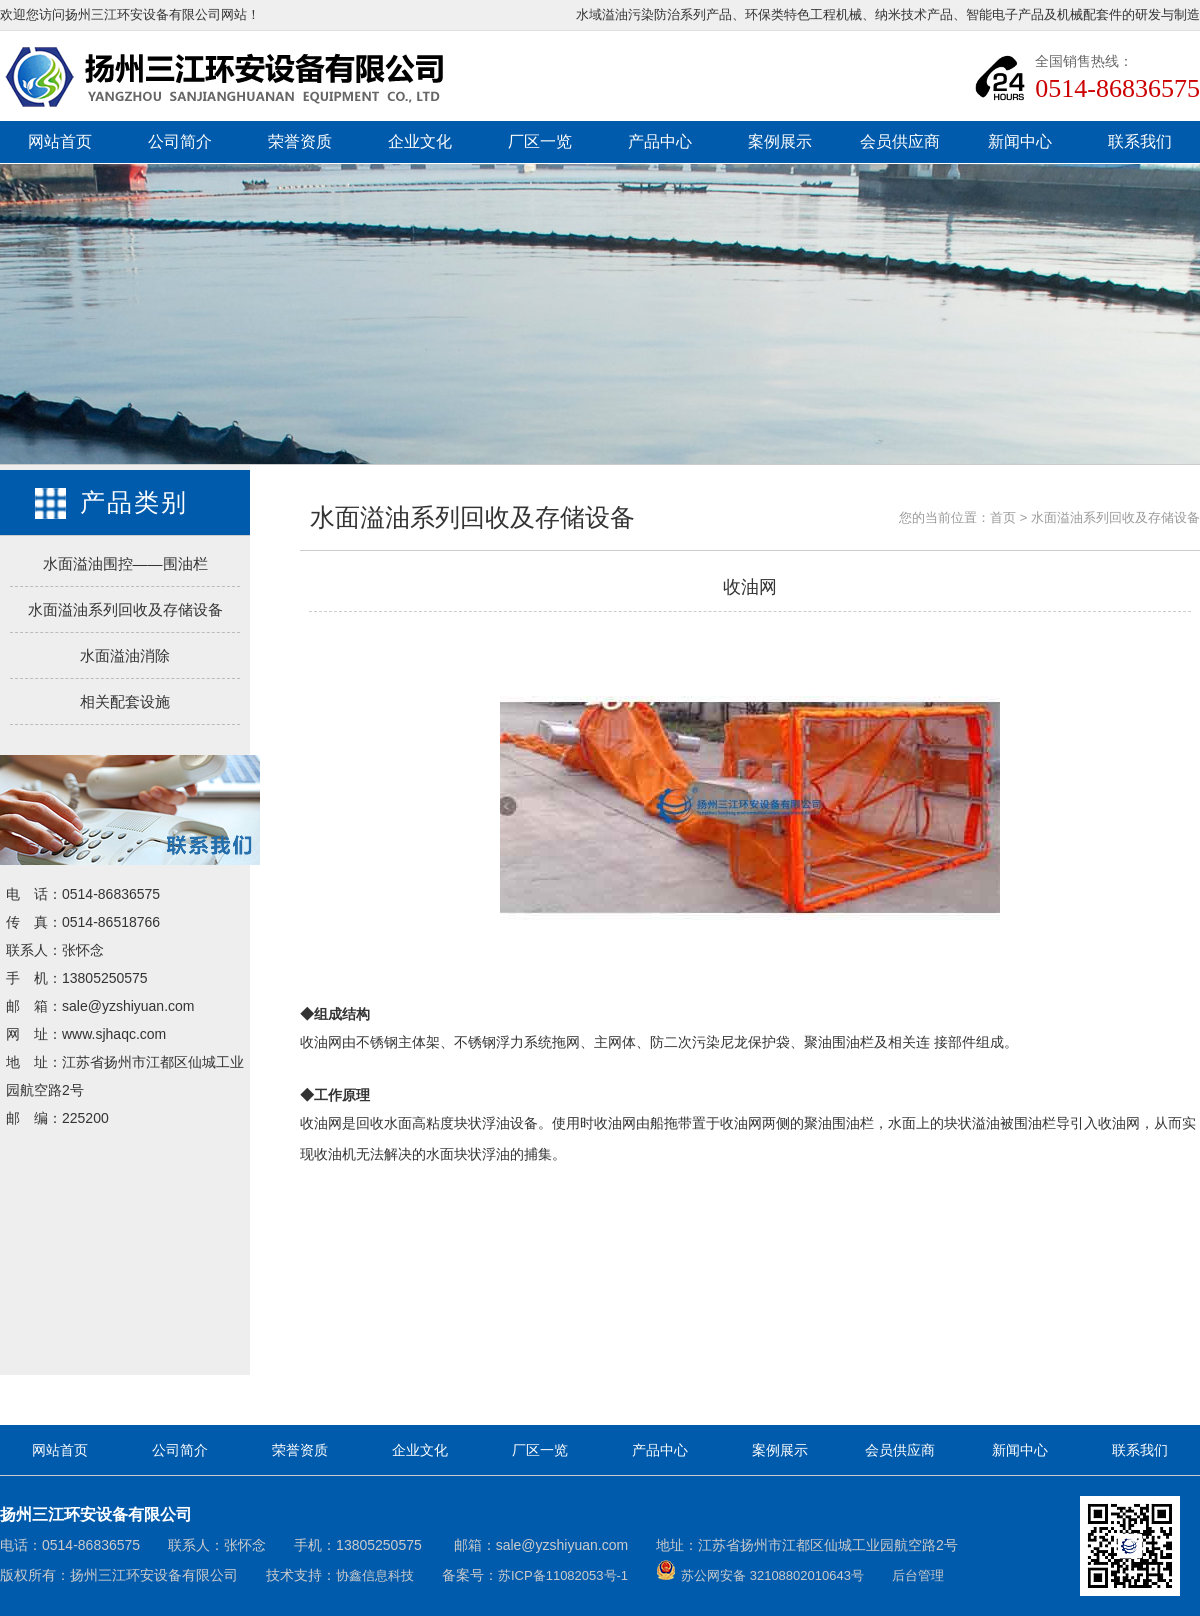 The width and height of the screenshot is (1200, 1616). I want to click on 联系我们, so click(1140, 141).